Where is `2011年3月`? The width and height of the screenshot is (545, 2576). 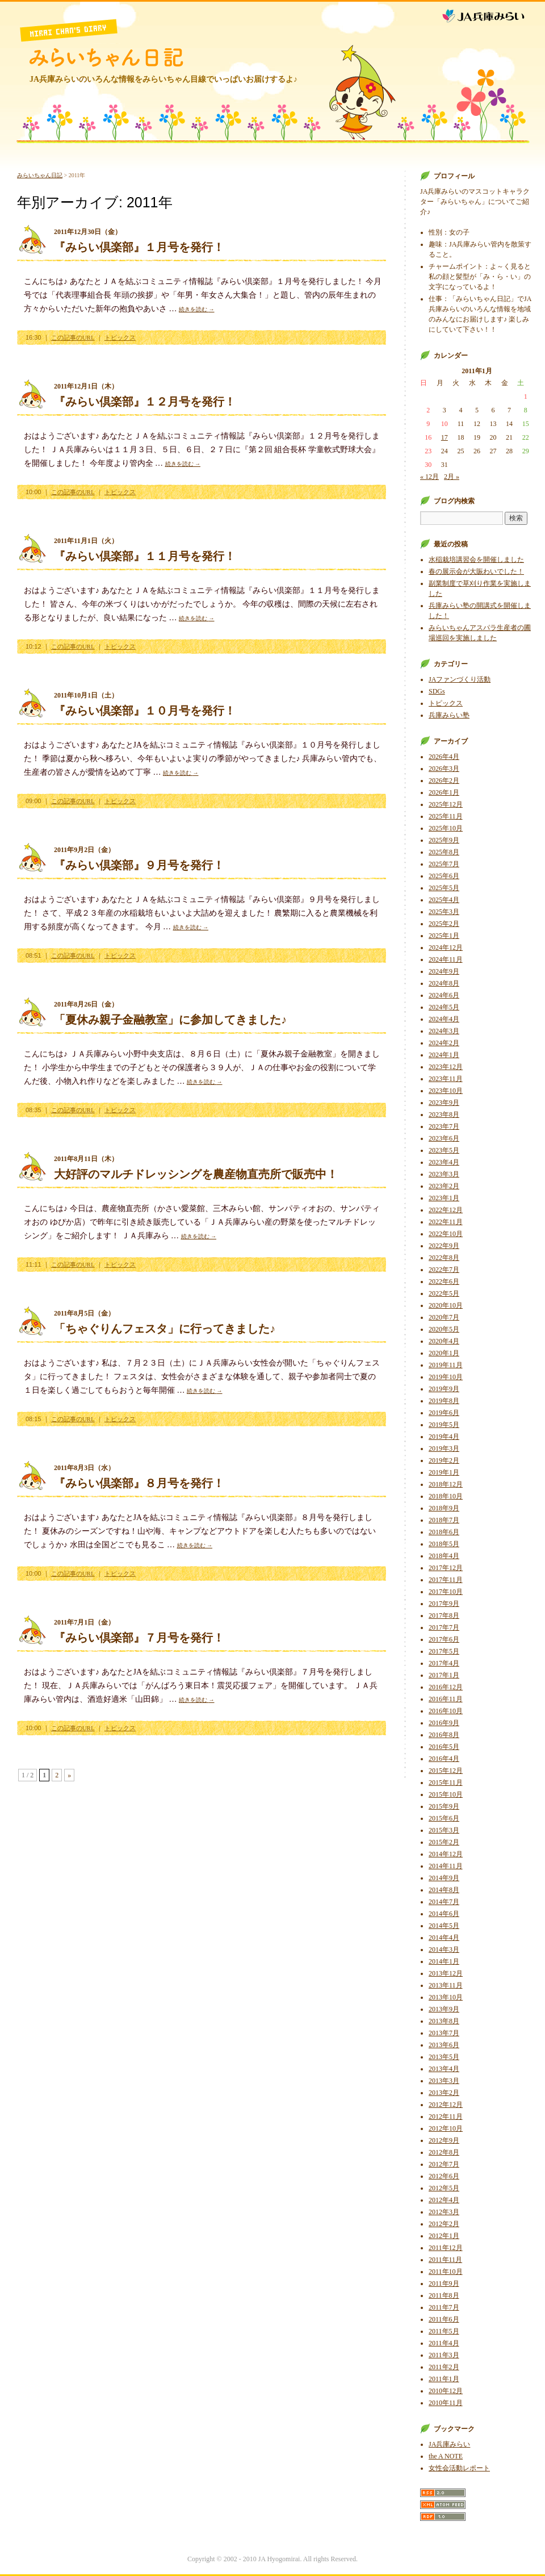 2011年3月 is located at coordinates (444, 2355).